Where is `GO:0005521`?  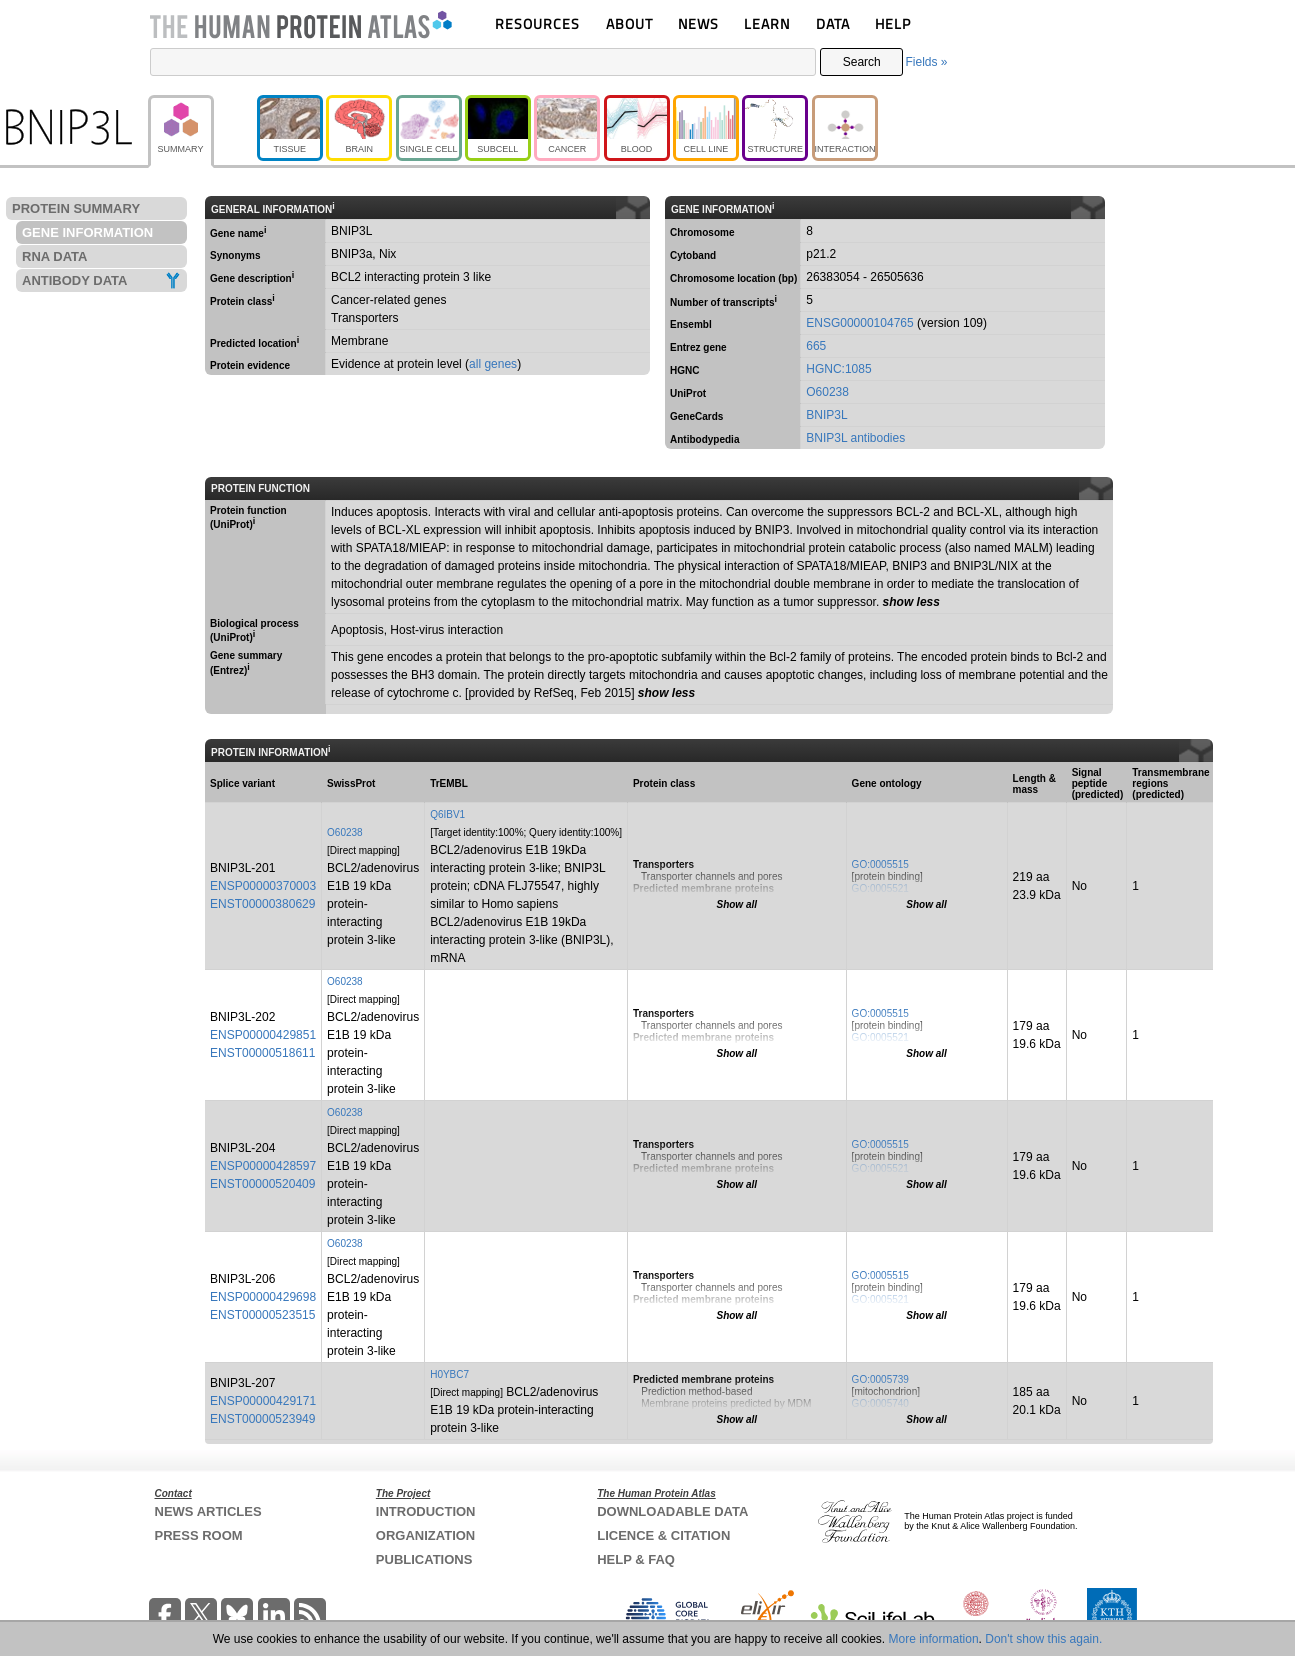
GO:0005521 is located at coordinates (880, 888).